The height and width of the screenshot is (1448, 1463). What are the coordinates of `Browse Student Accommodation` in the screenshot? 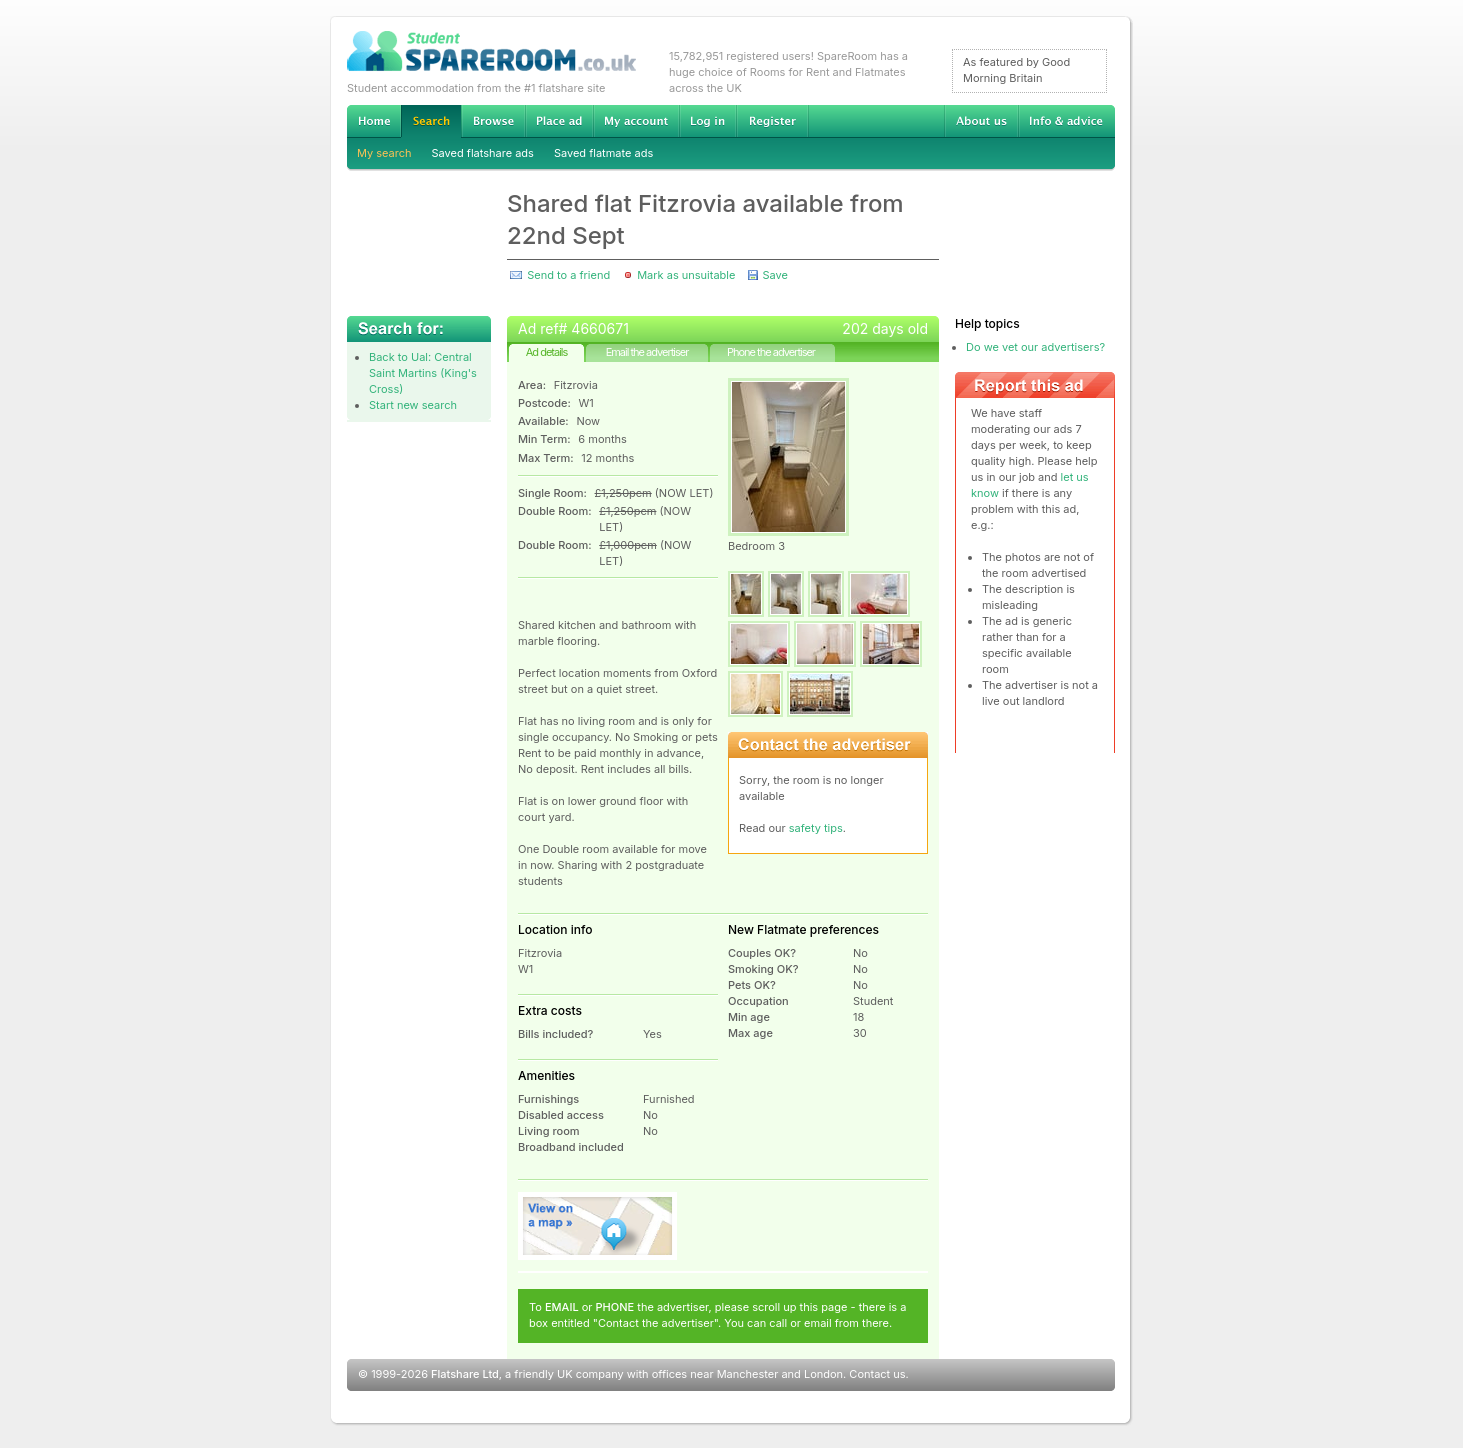 It's located at (493, 121).